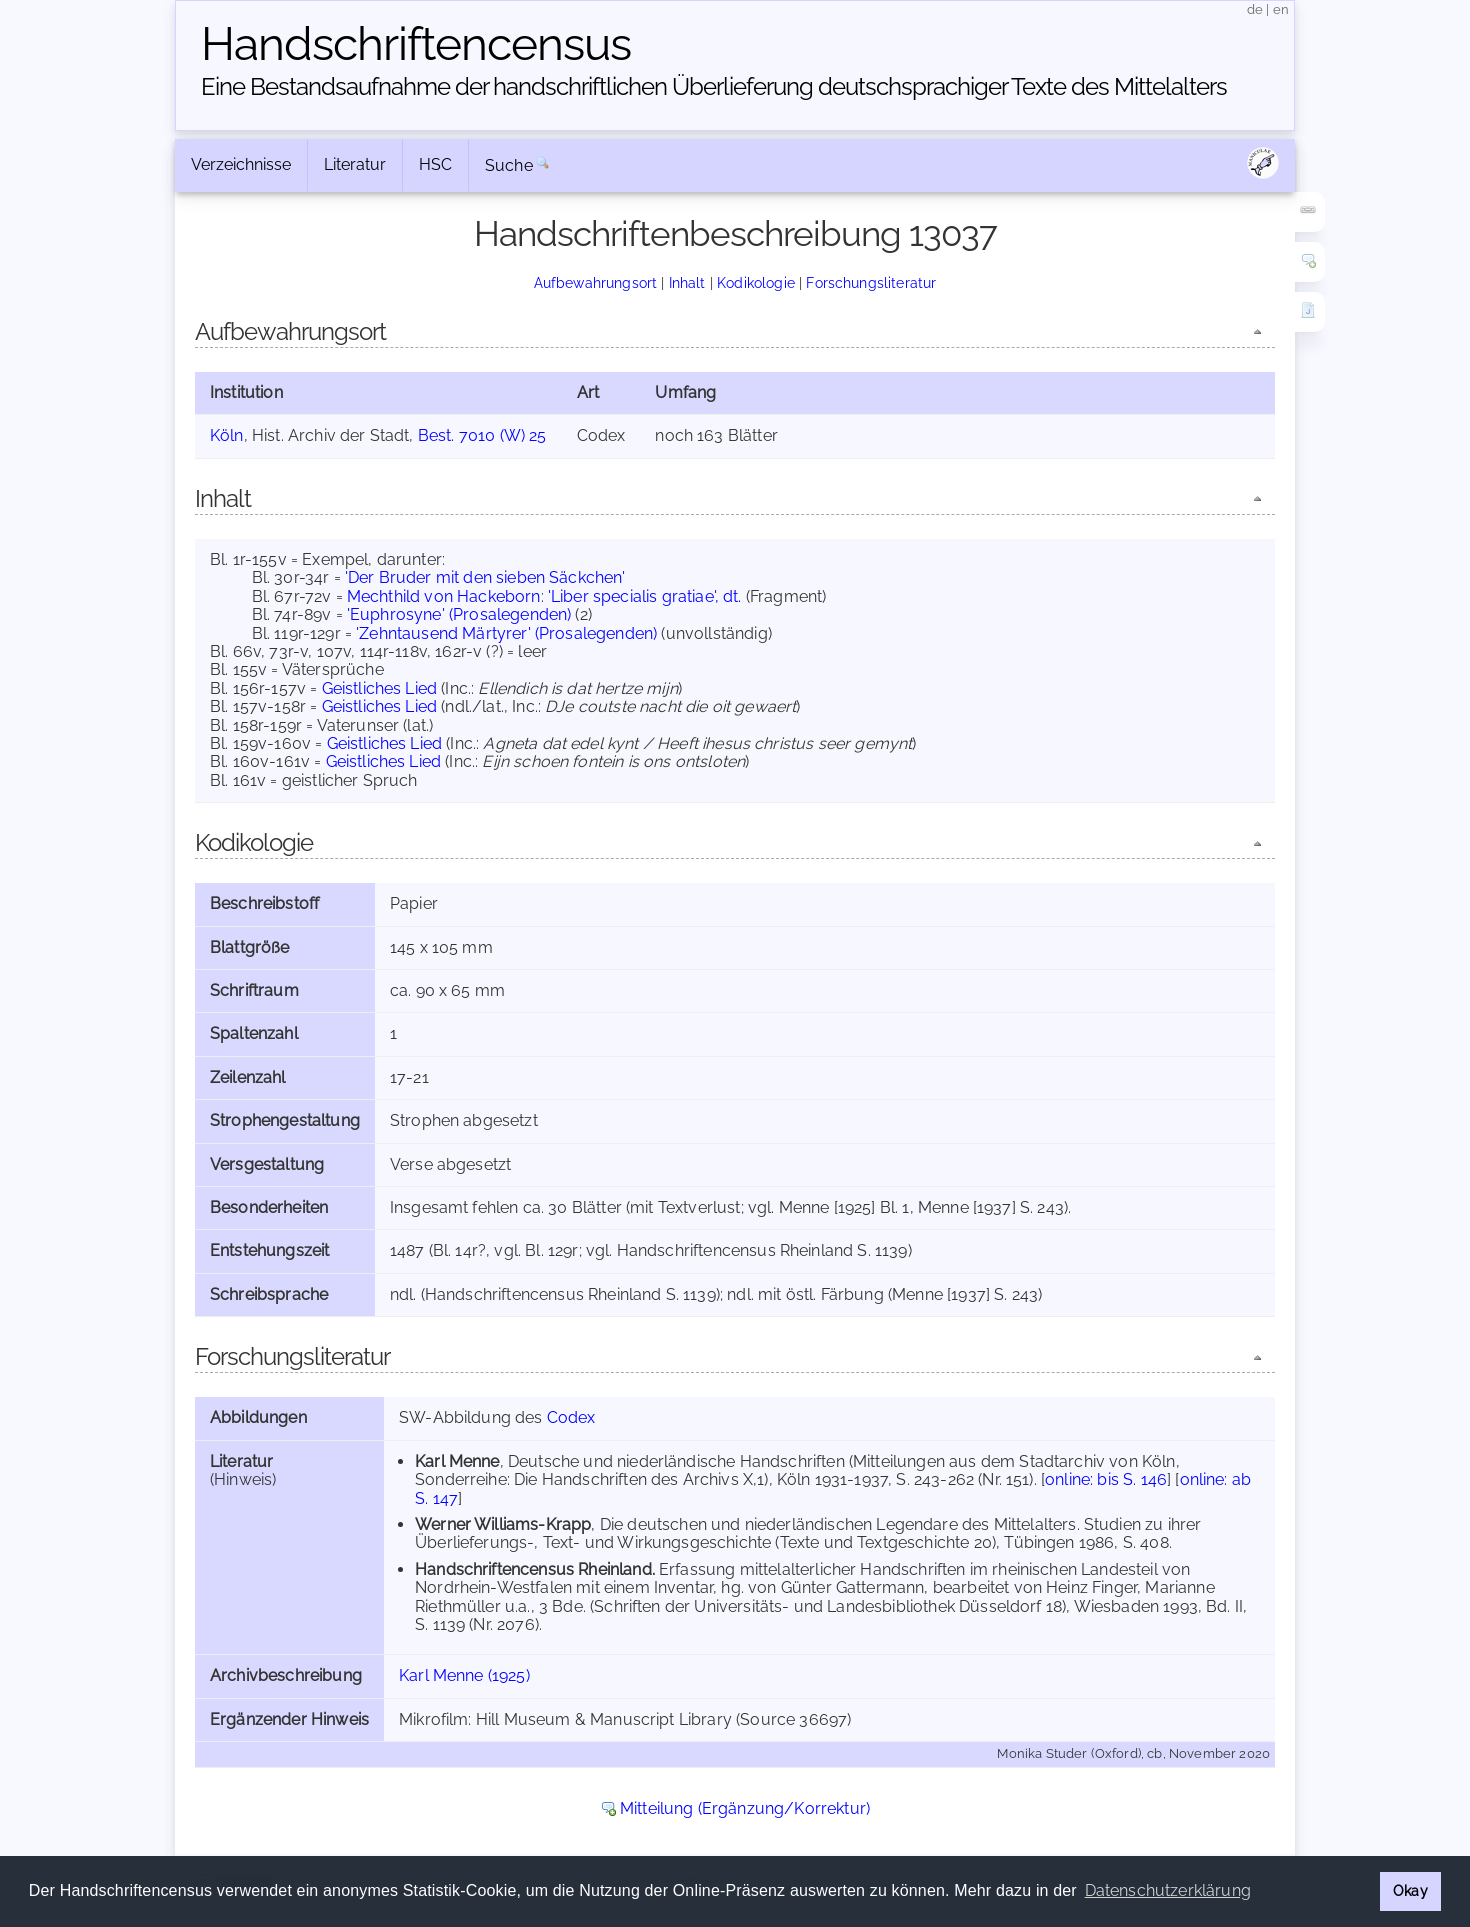  I want to click on Aufbewahrungsort, so click(596, 282).